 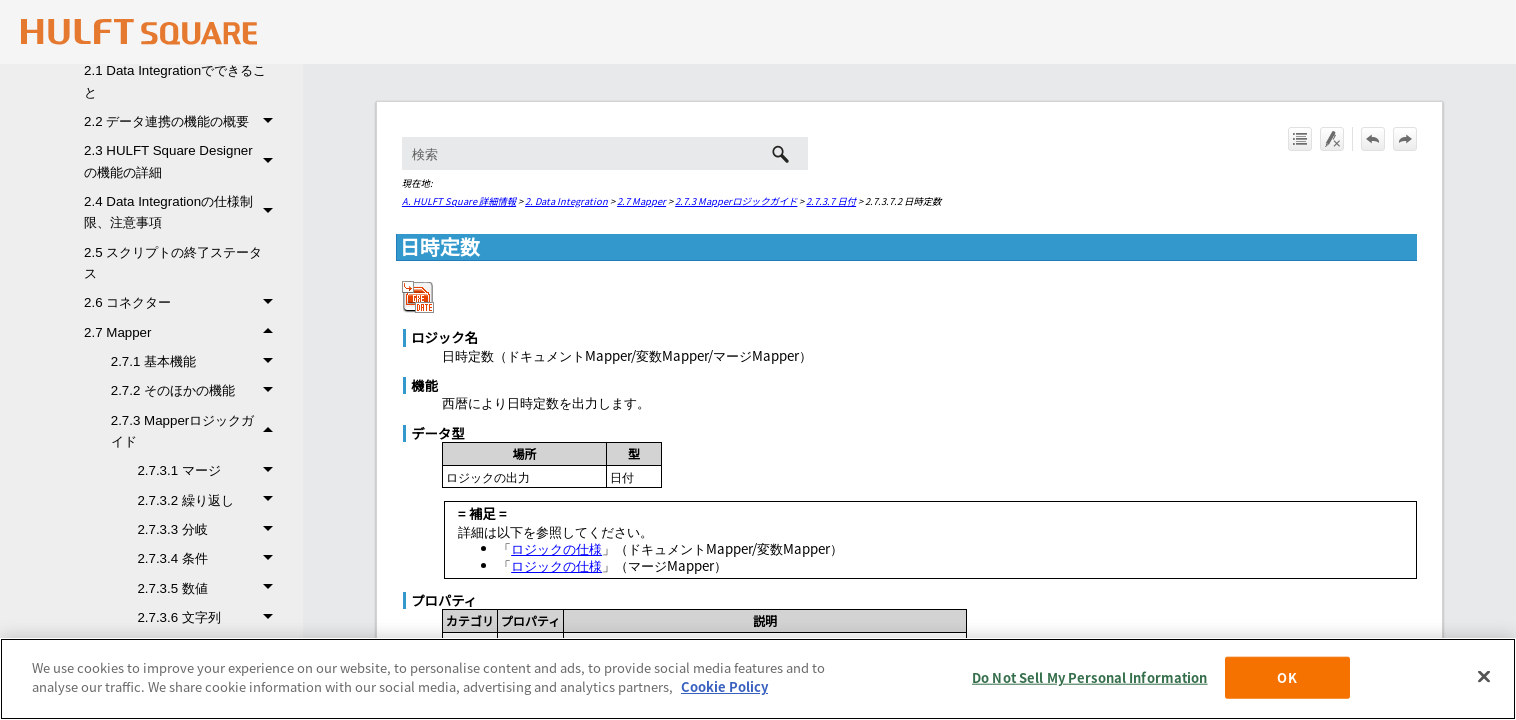 I want to click on 2.1 Data Integrationでできること, so click(x=175, y=81).